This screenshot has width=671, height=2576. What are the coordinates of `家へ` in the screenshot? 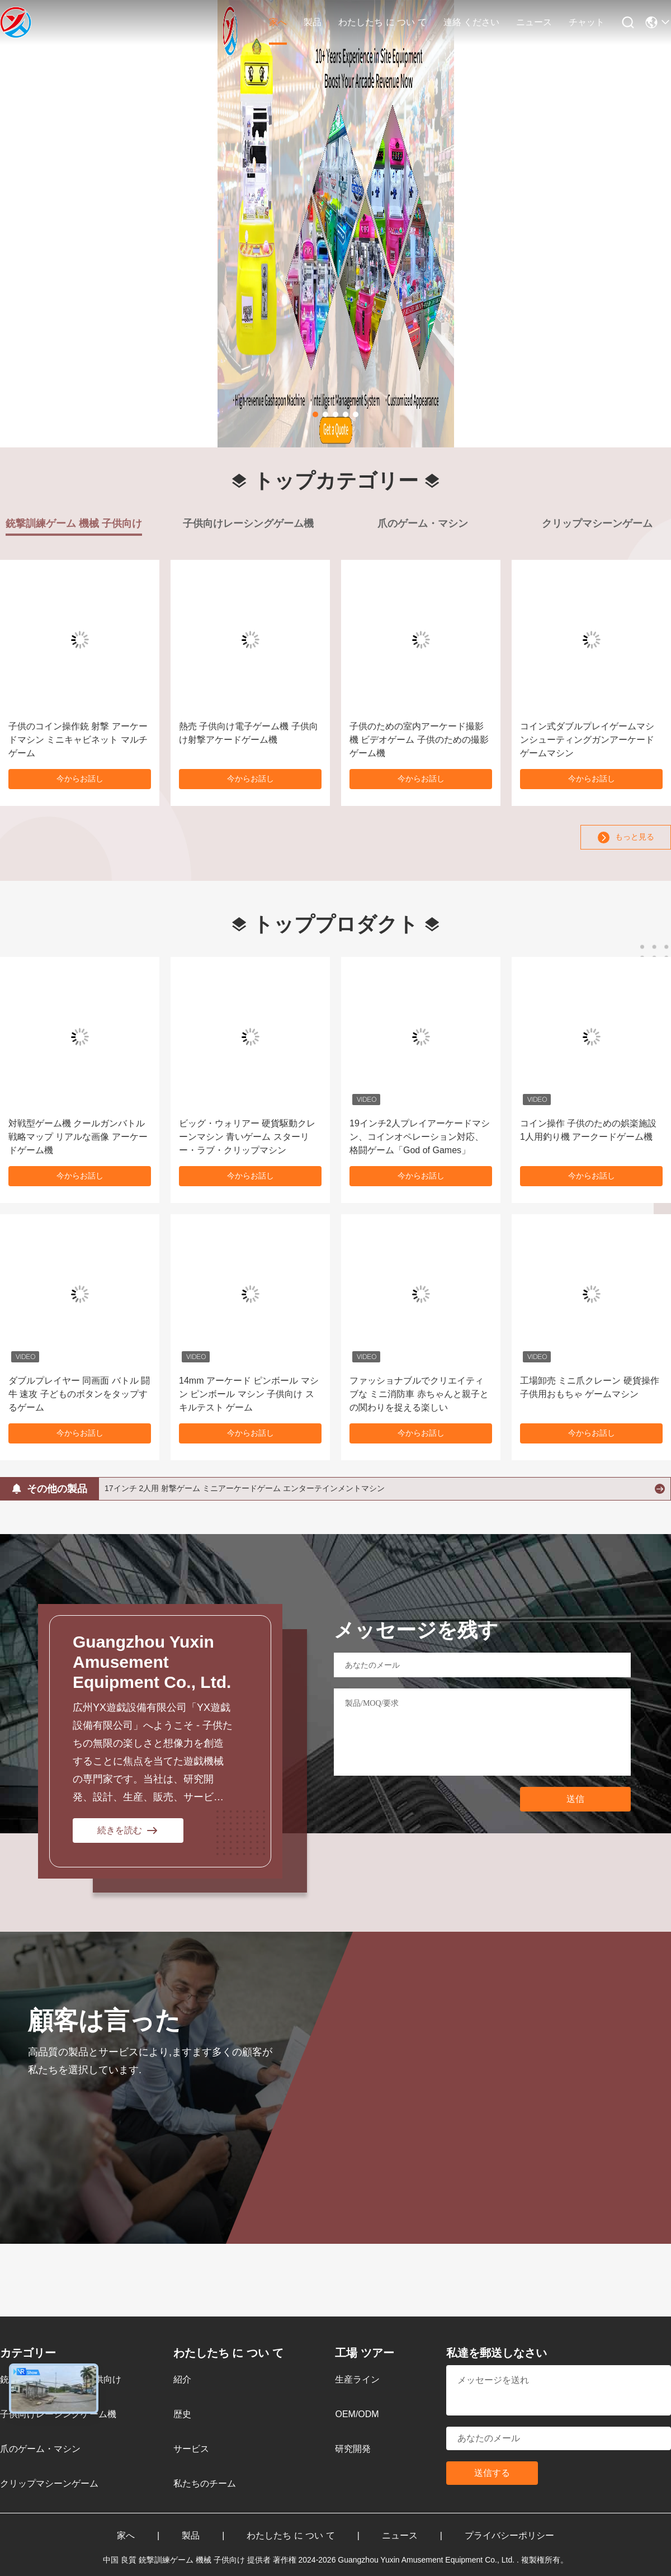 It's located at (278, 22).